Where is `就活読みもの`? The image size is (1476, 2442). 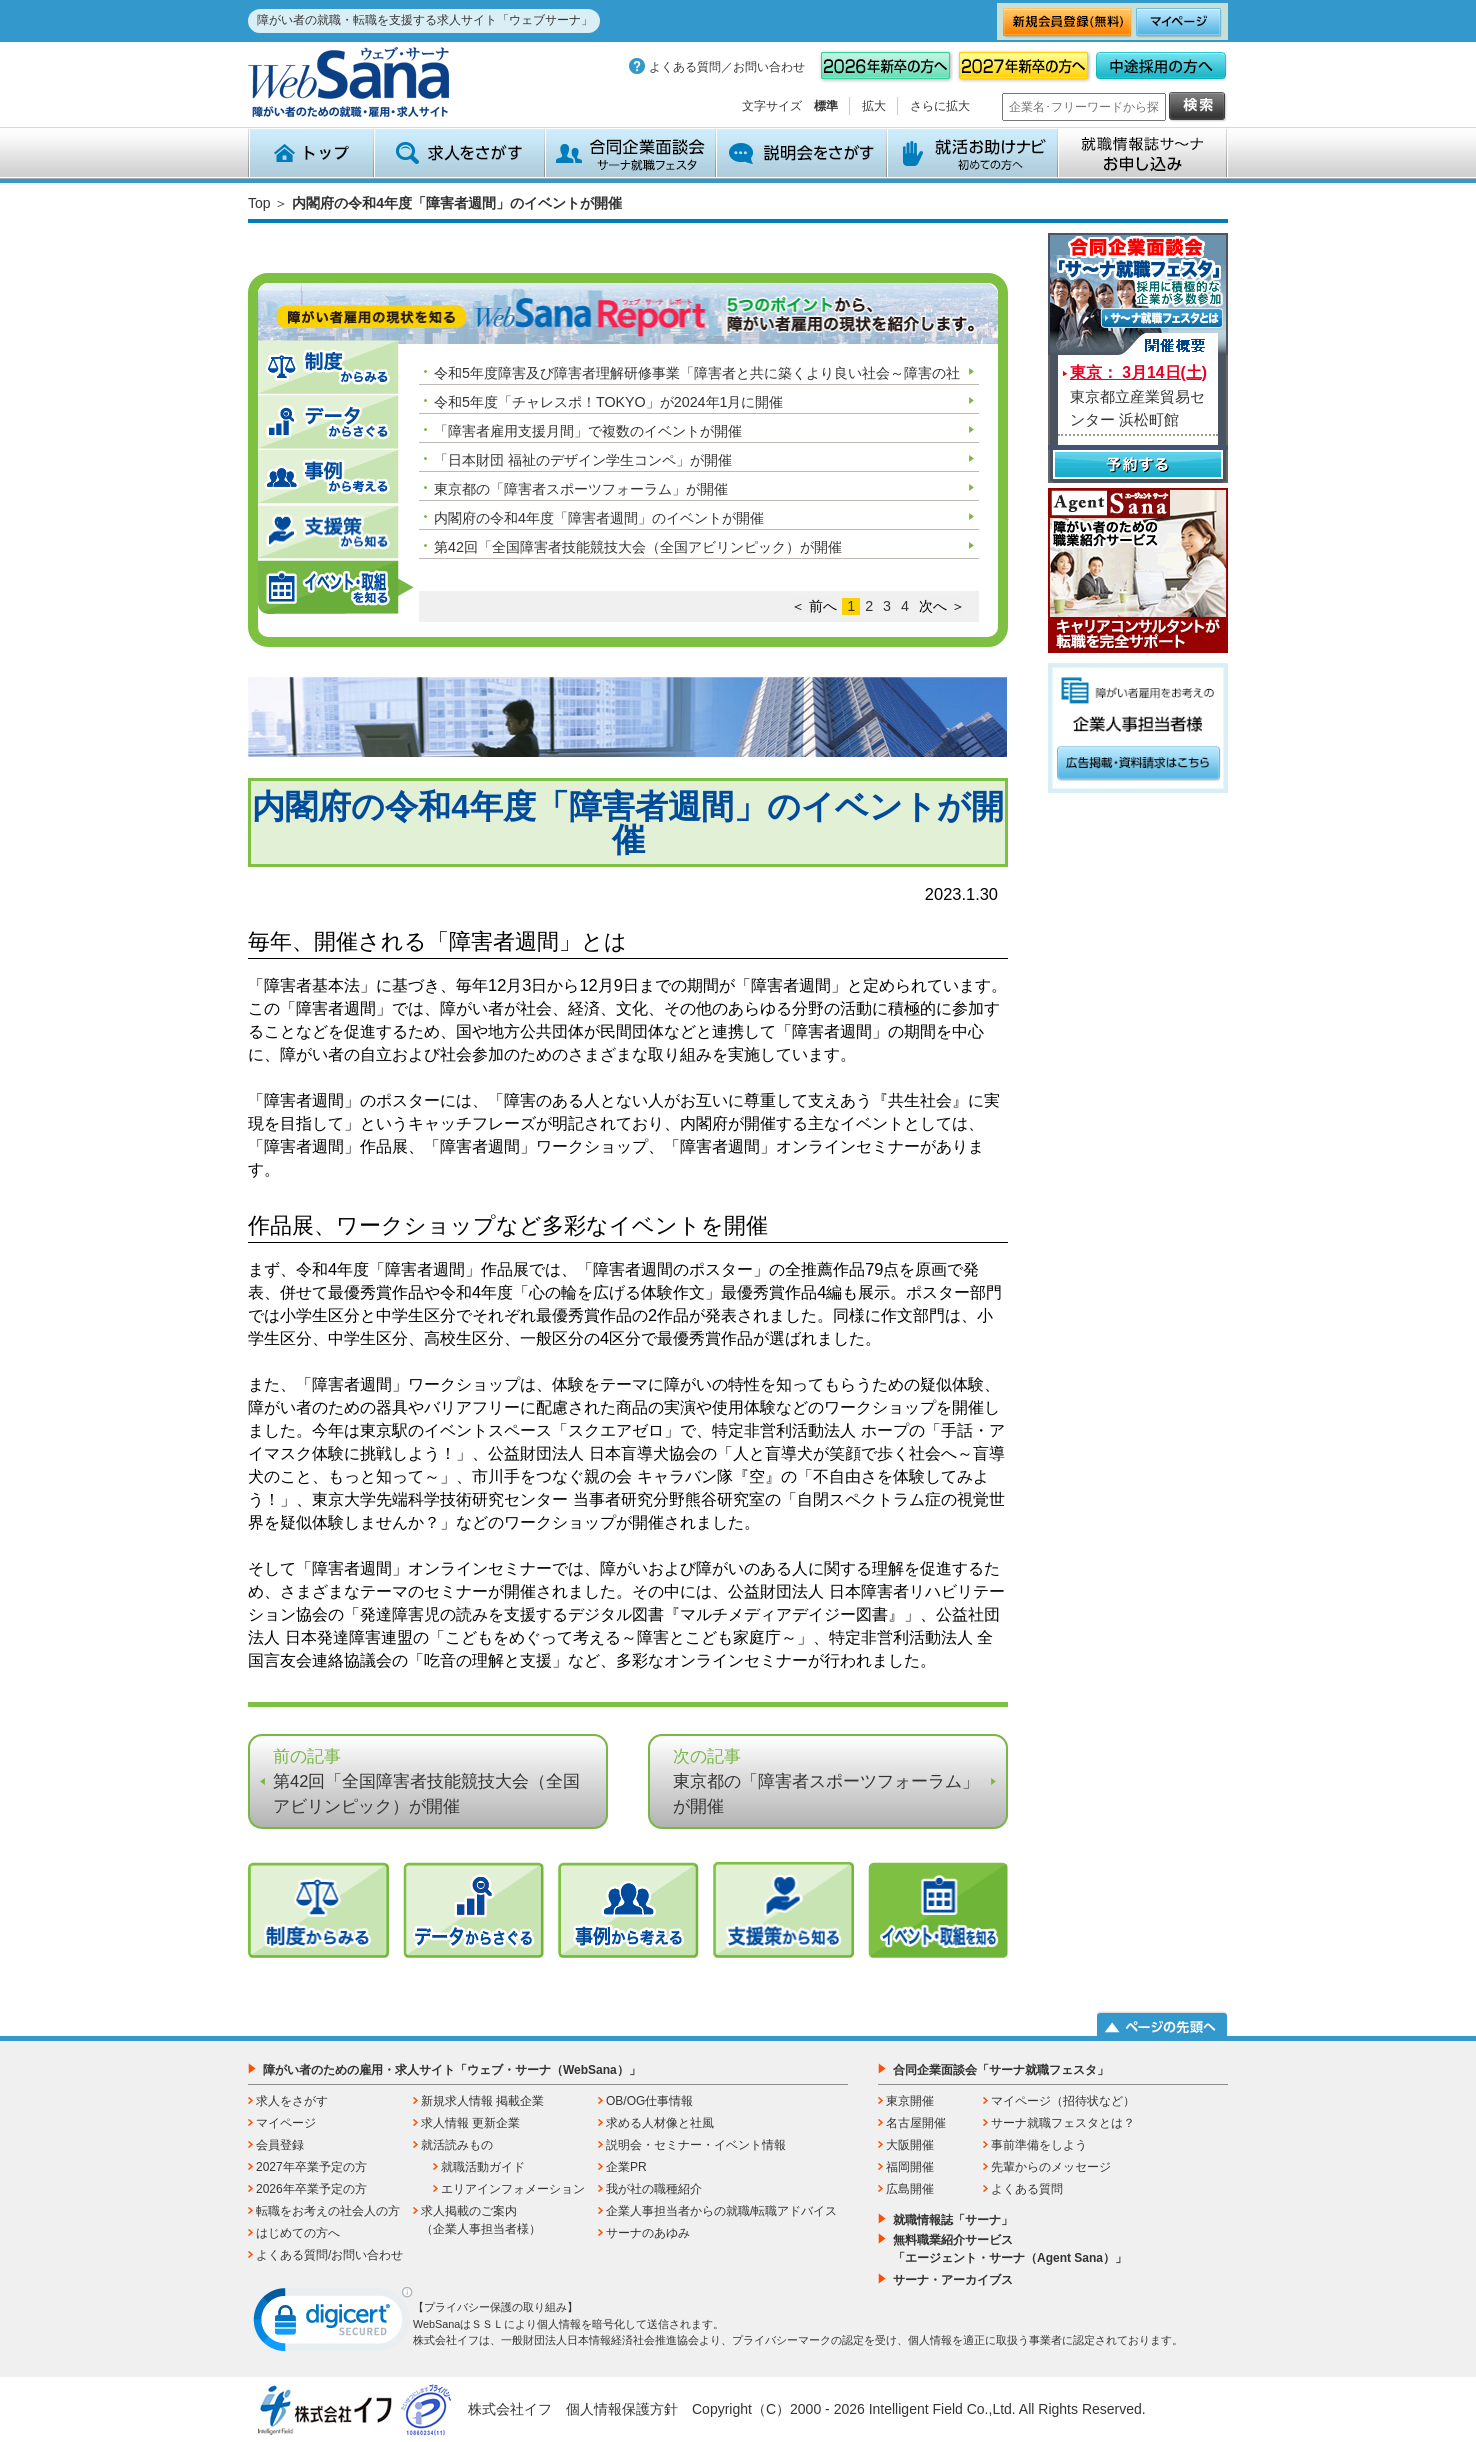 就活読みもの is located at coordinates (457, 2145).